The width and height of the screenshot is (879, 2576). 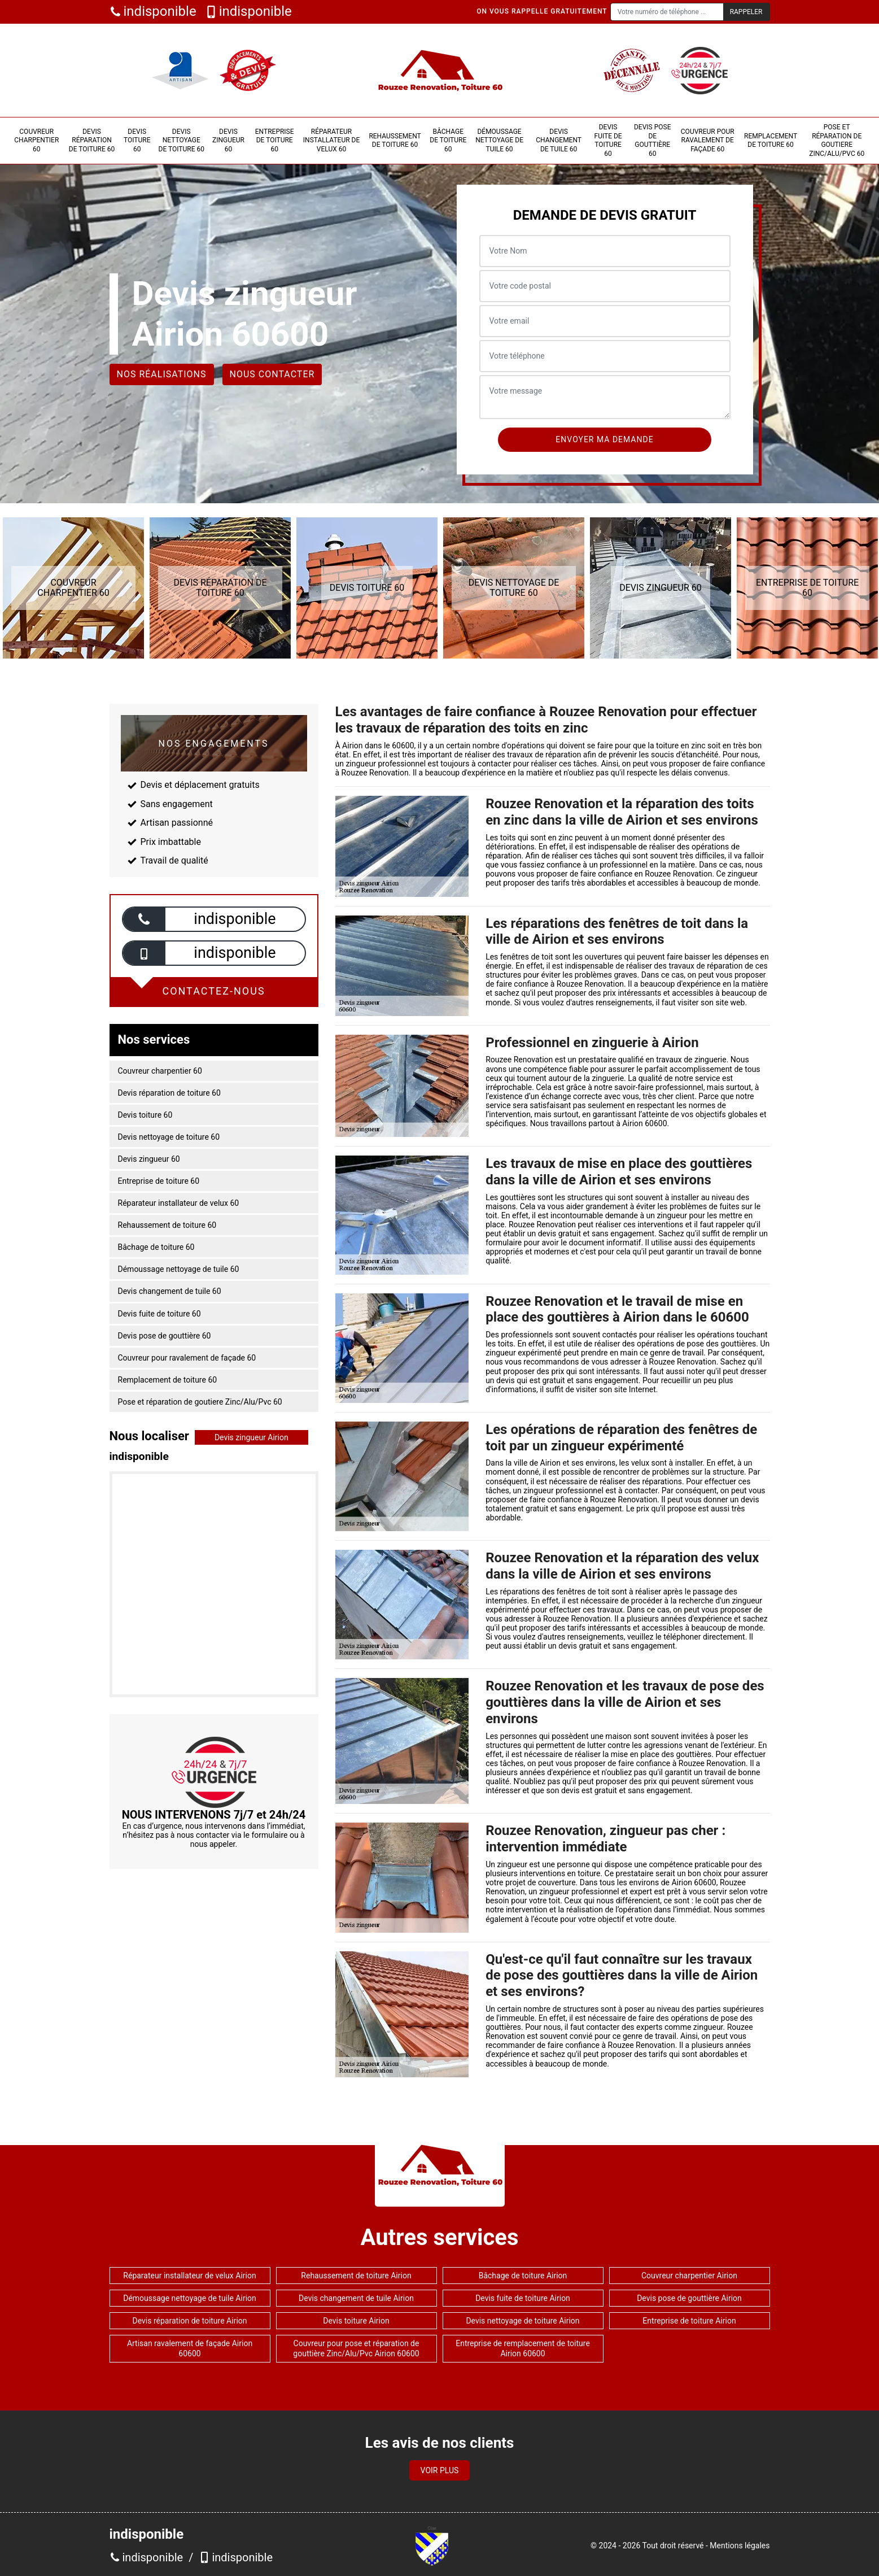 What do you see at coordinates (162, 374) in the screenshot?
I see `Nos réalisations` at bounding box center [162, 374].